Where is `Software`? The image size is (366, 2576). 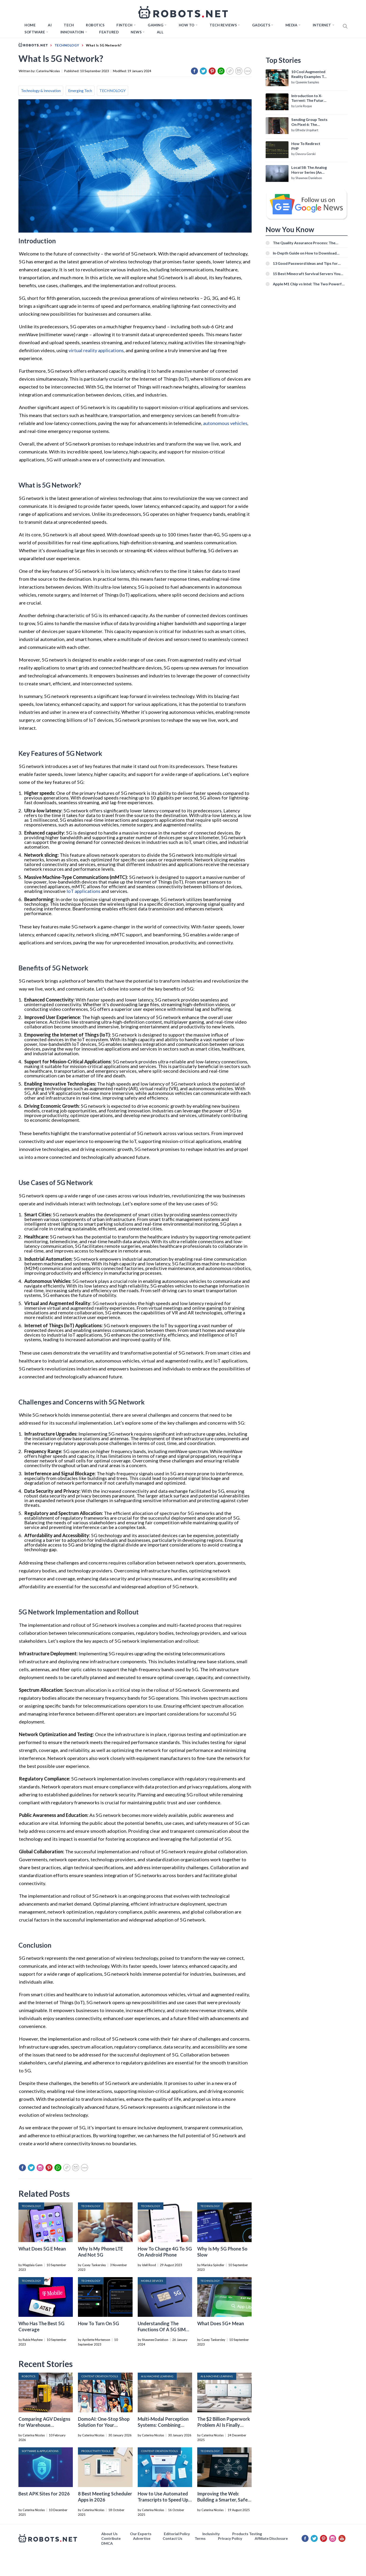
Software is located at coordinates (35, 32).